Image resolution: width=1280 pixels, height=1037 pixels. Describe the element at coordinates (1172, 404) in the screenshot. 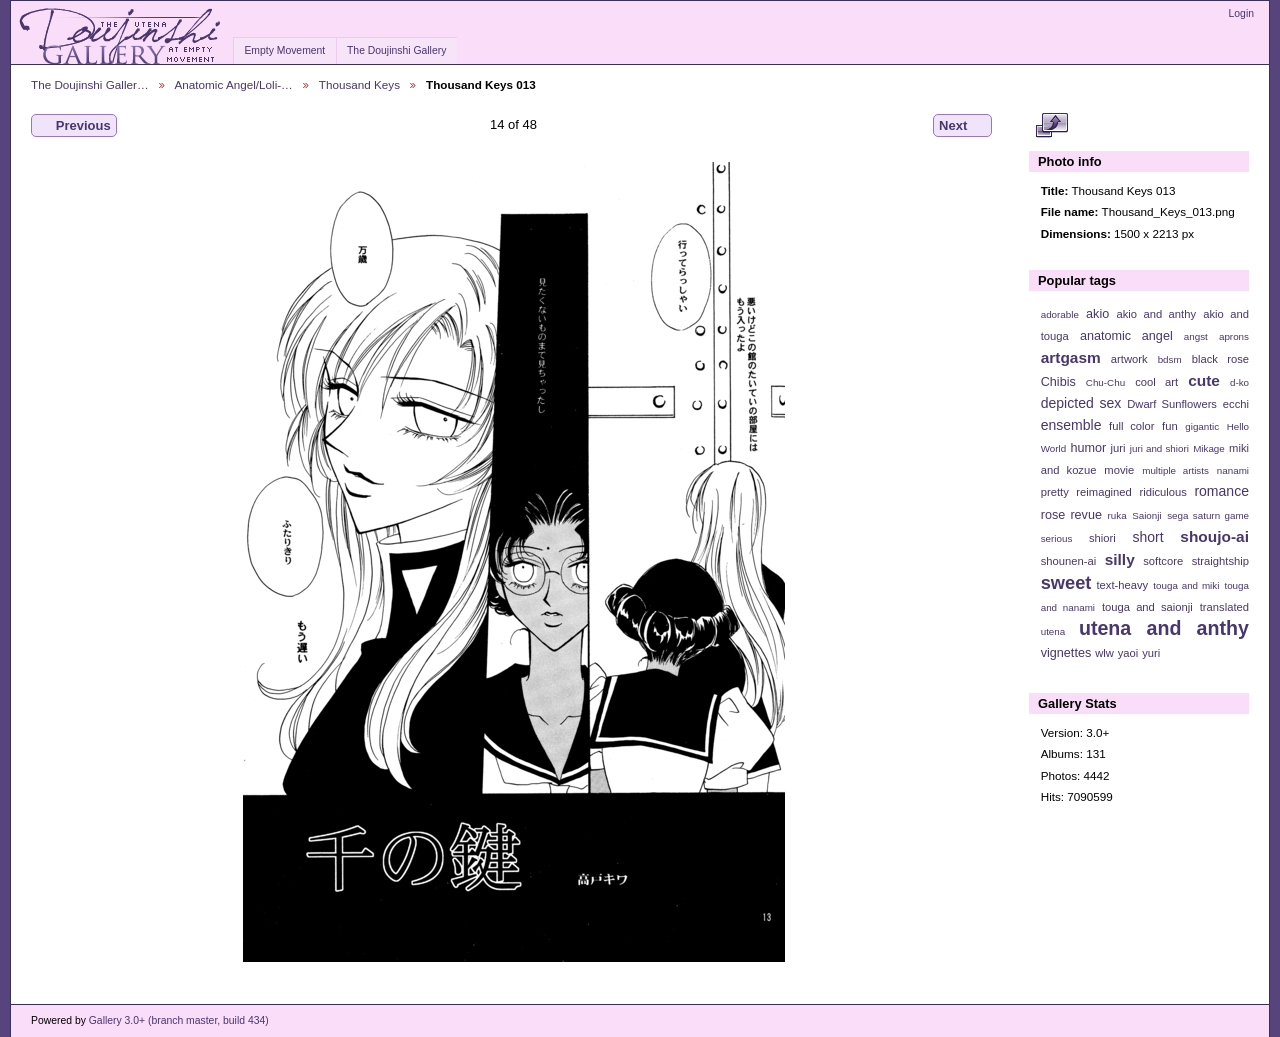

I see `Dwarf Sunflowers` at that location.